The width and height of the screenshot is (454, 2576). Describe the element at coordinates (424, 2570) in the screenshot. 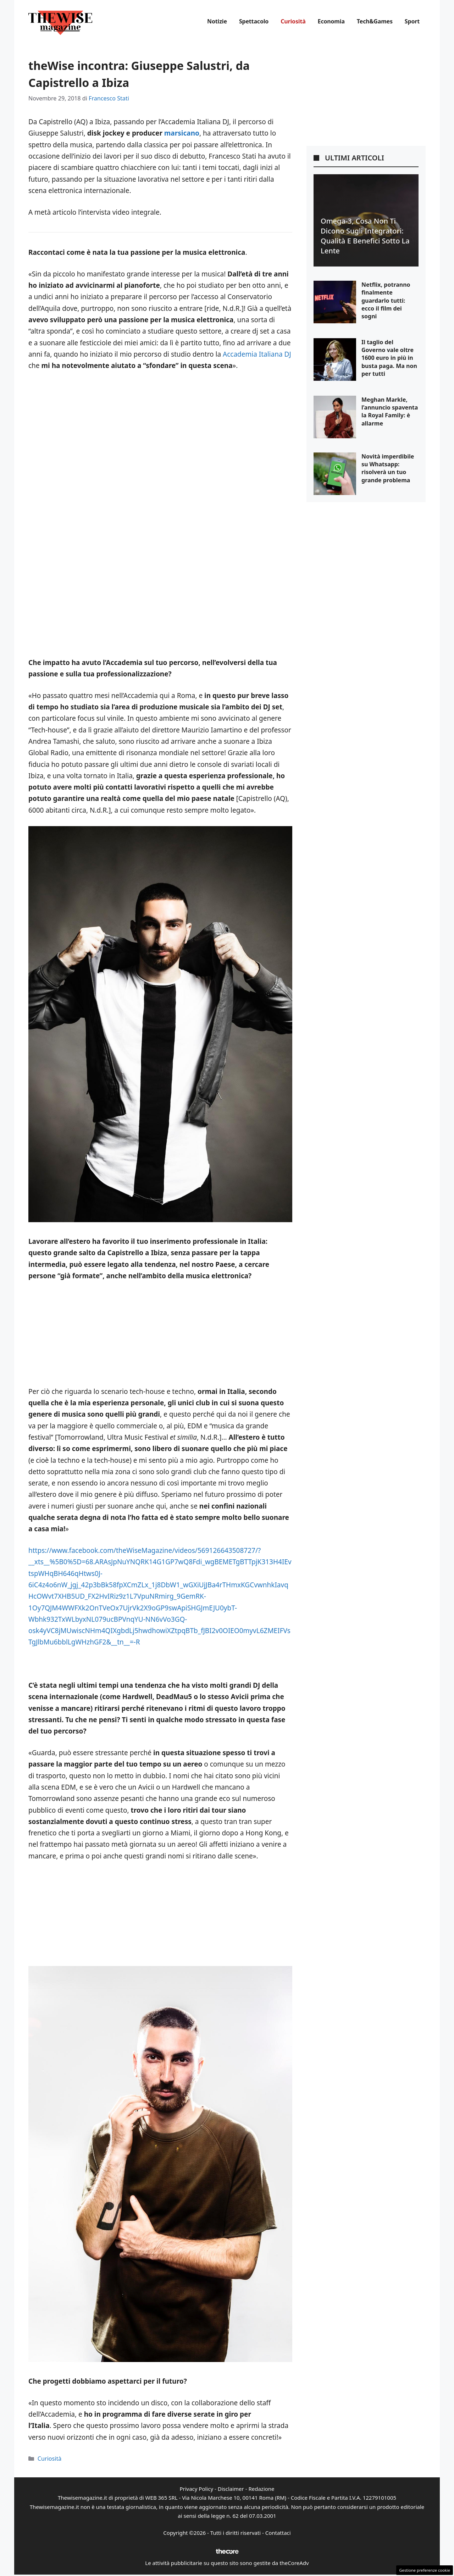

I see `Gestione preferenze cookie` at that location.